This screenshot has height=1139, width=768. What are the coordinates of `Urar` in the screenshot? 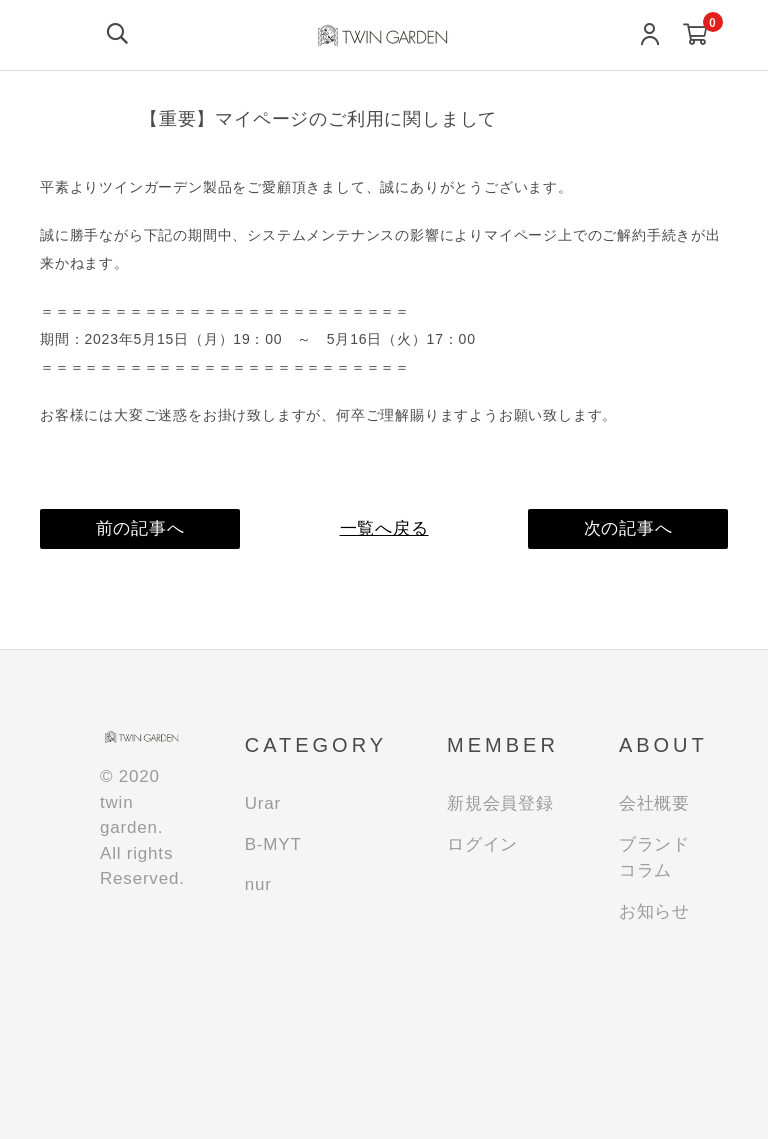 It's located at (263, 803).